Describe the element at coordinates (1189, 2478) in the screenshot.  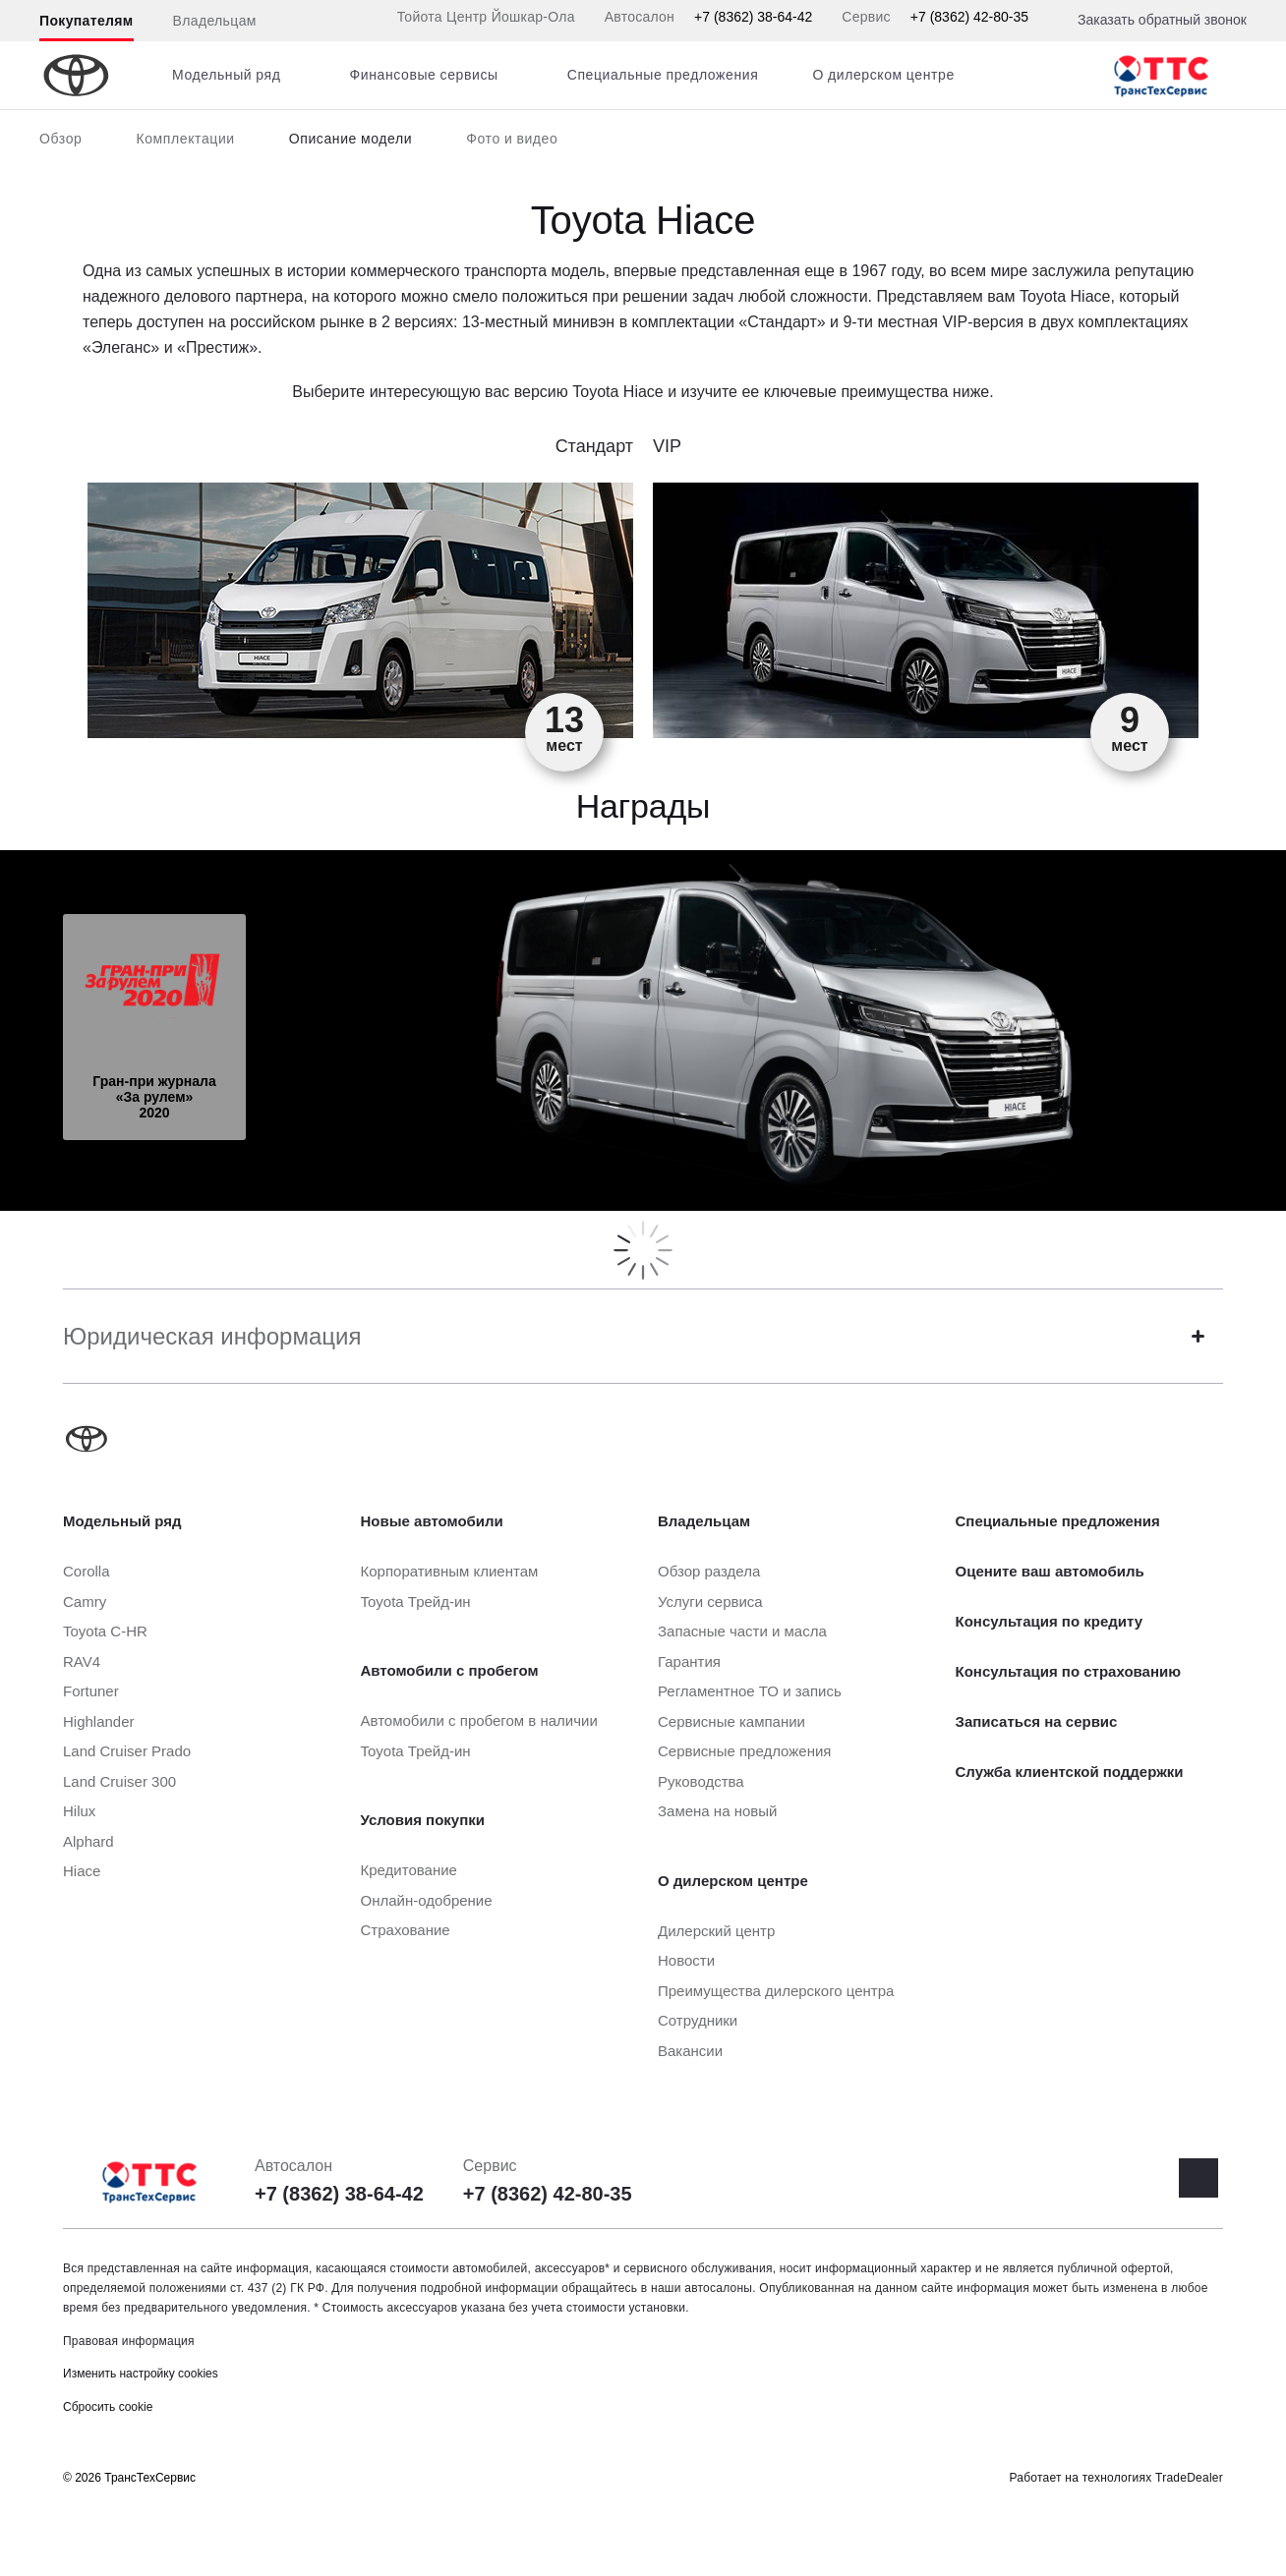
I see `TradeDealer` at that location.